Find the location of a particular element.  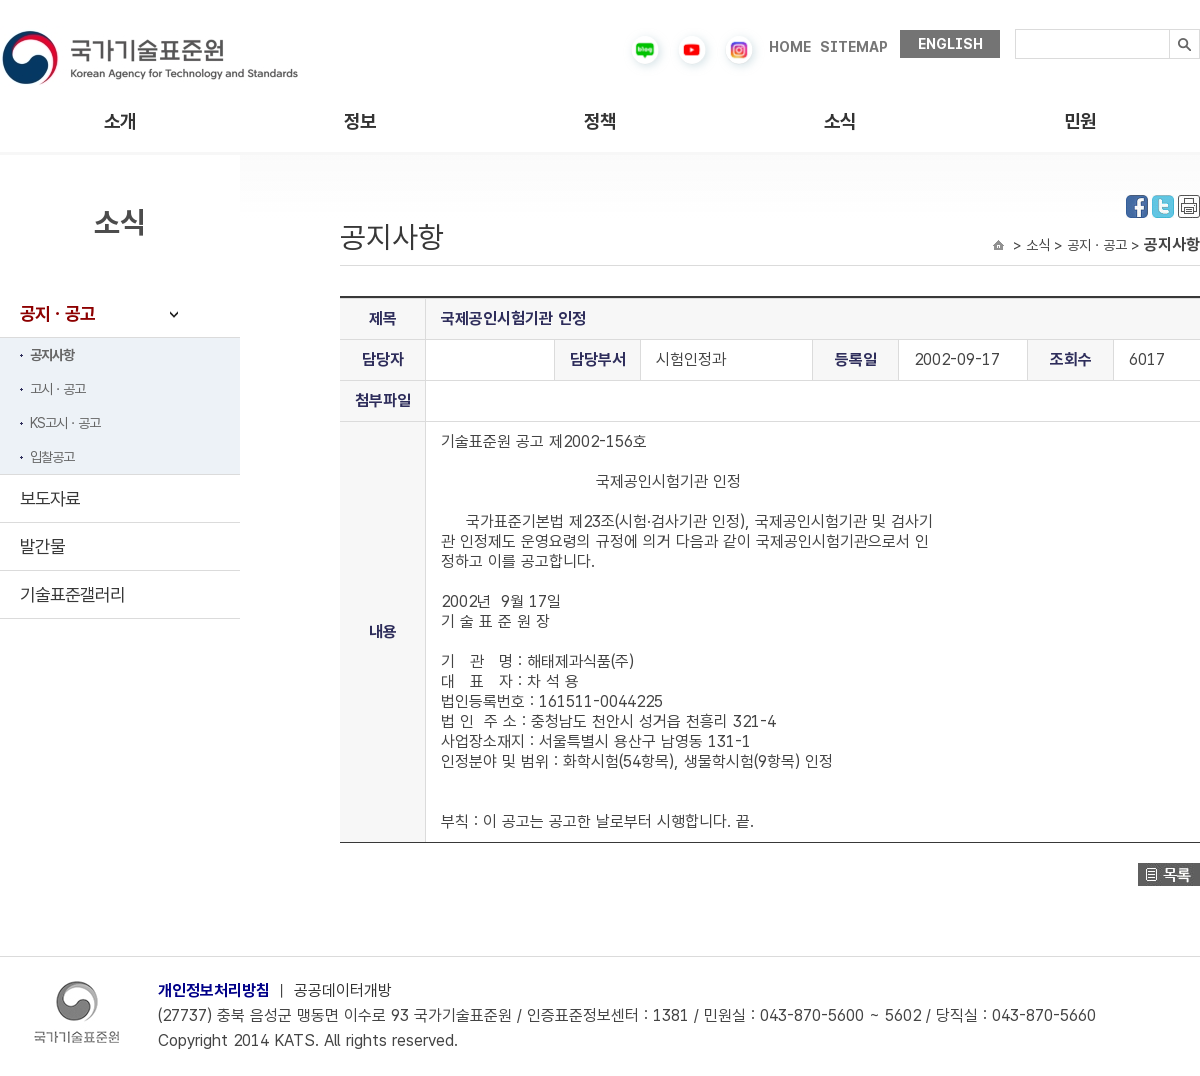

ENGLISH is located at coordinates (950, 44).